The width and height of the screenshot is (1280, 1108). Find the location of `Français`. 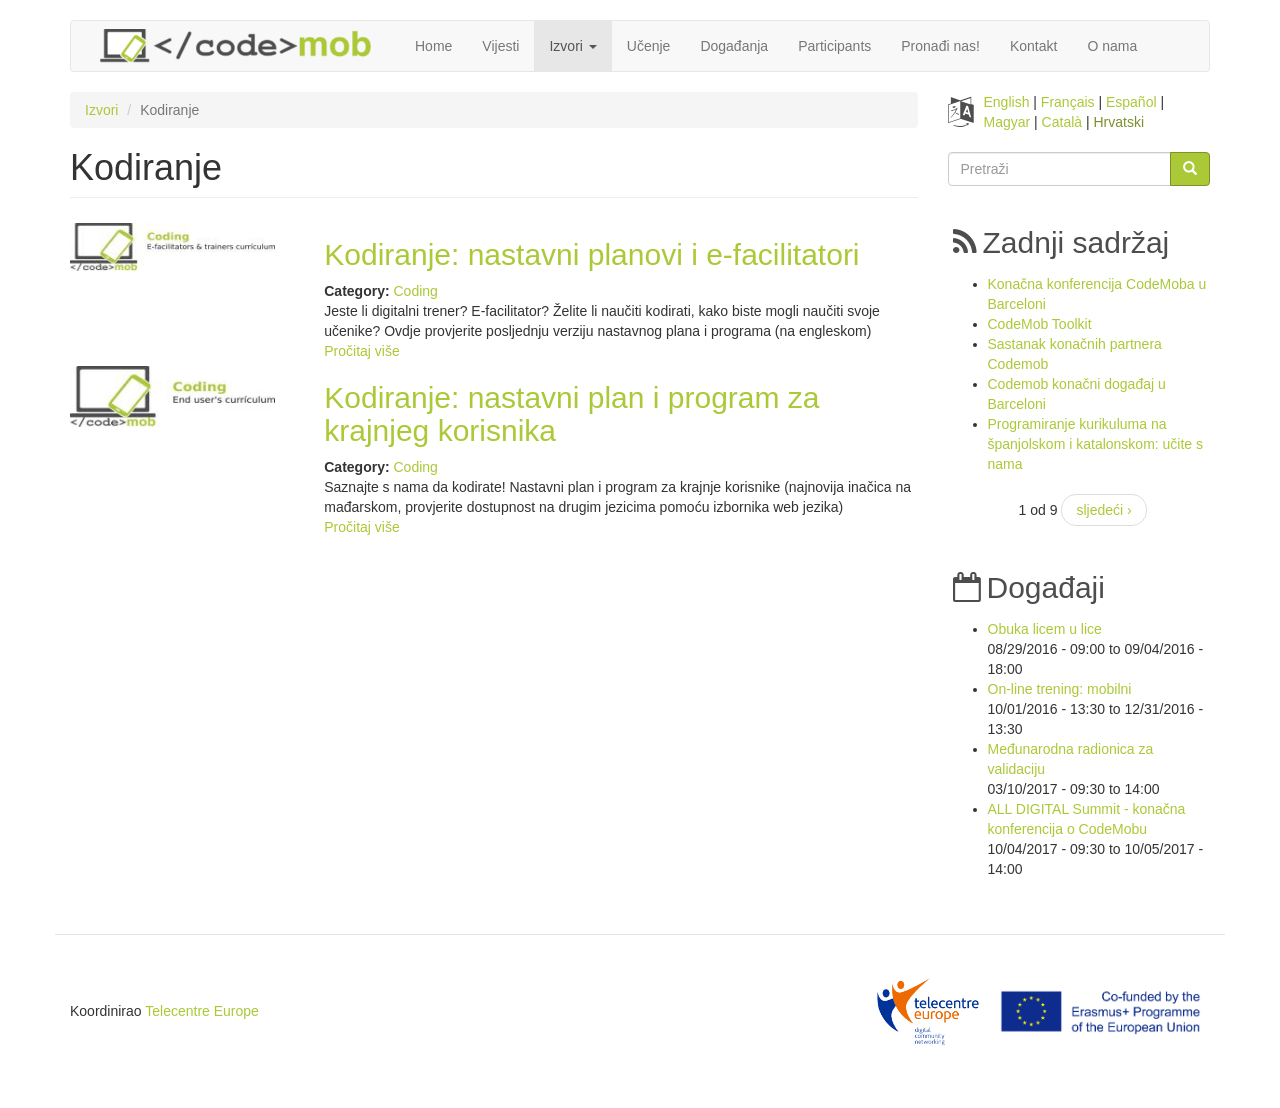

Français is located at coordinates (1068, 102).